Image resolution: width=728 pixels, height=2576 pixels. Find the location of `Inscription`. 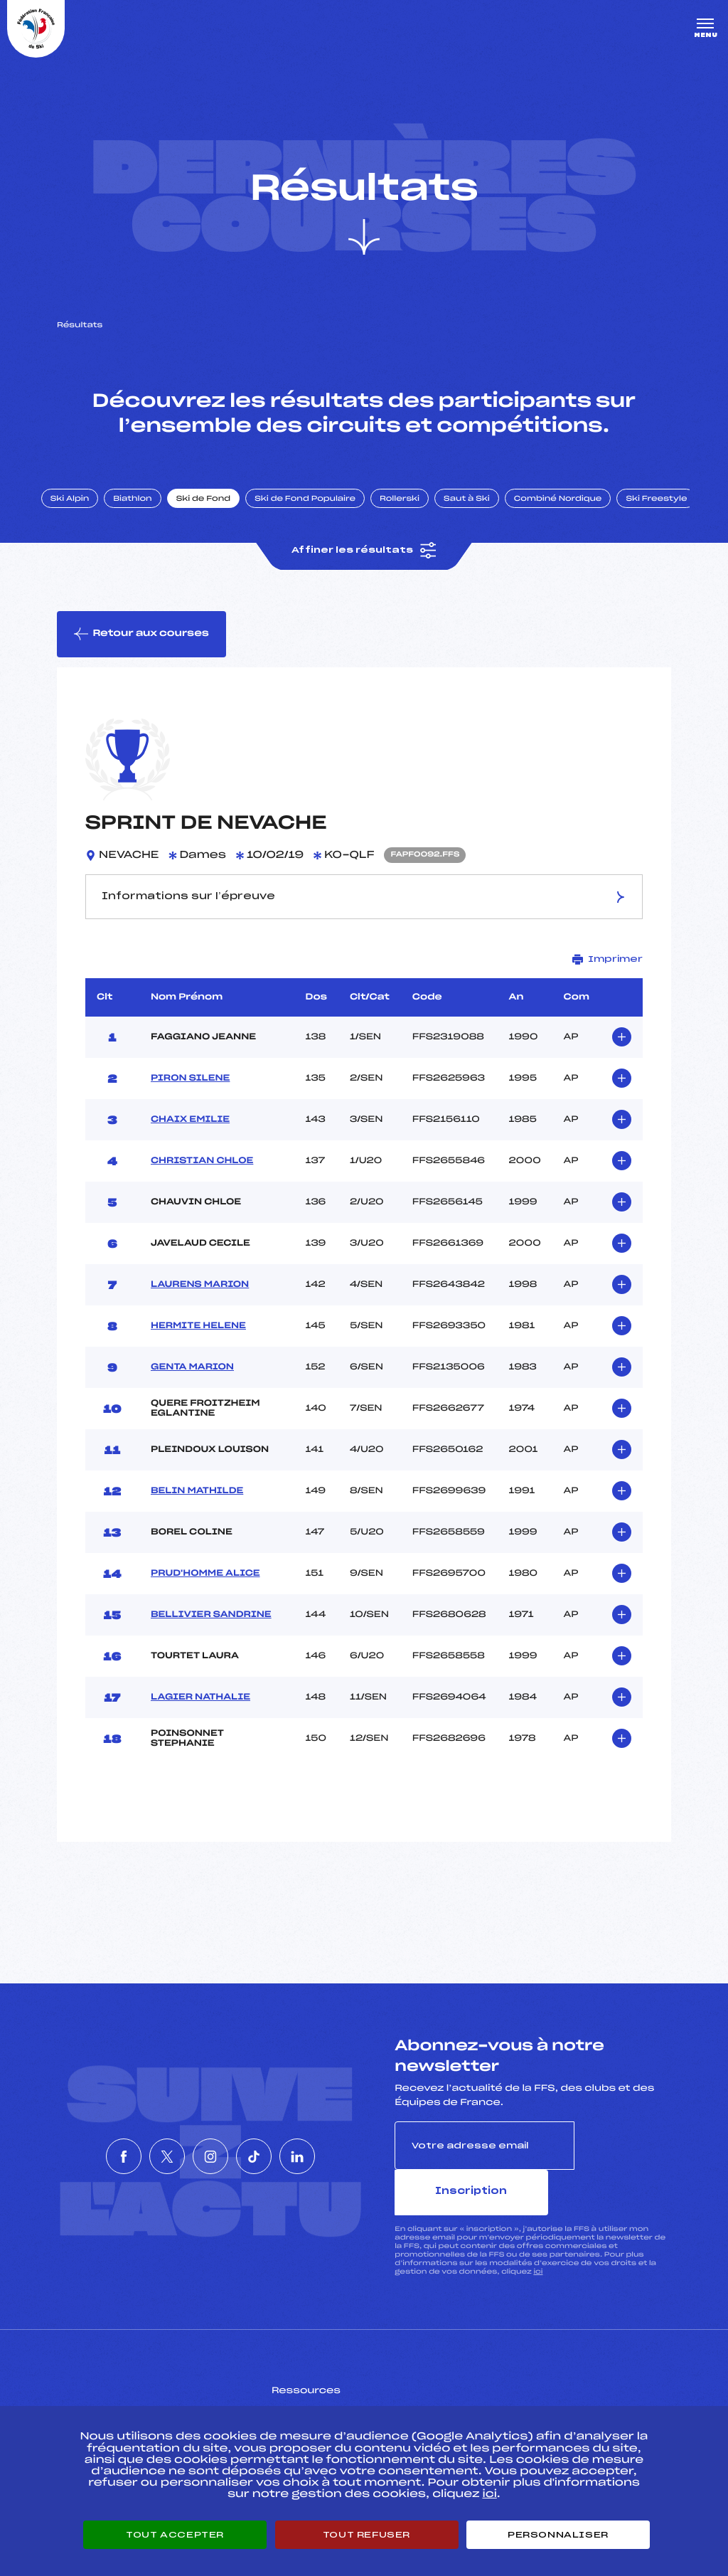

Inscription is located at coordinates (623, 2175).